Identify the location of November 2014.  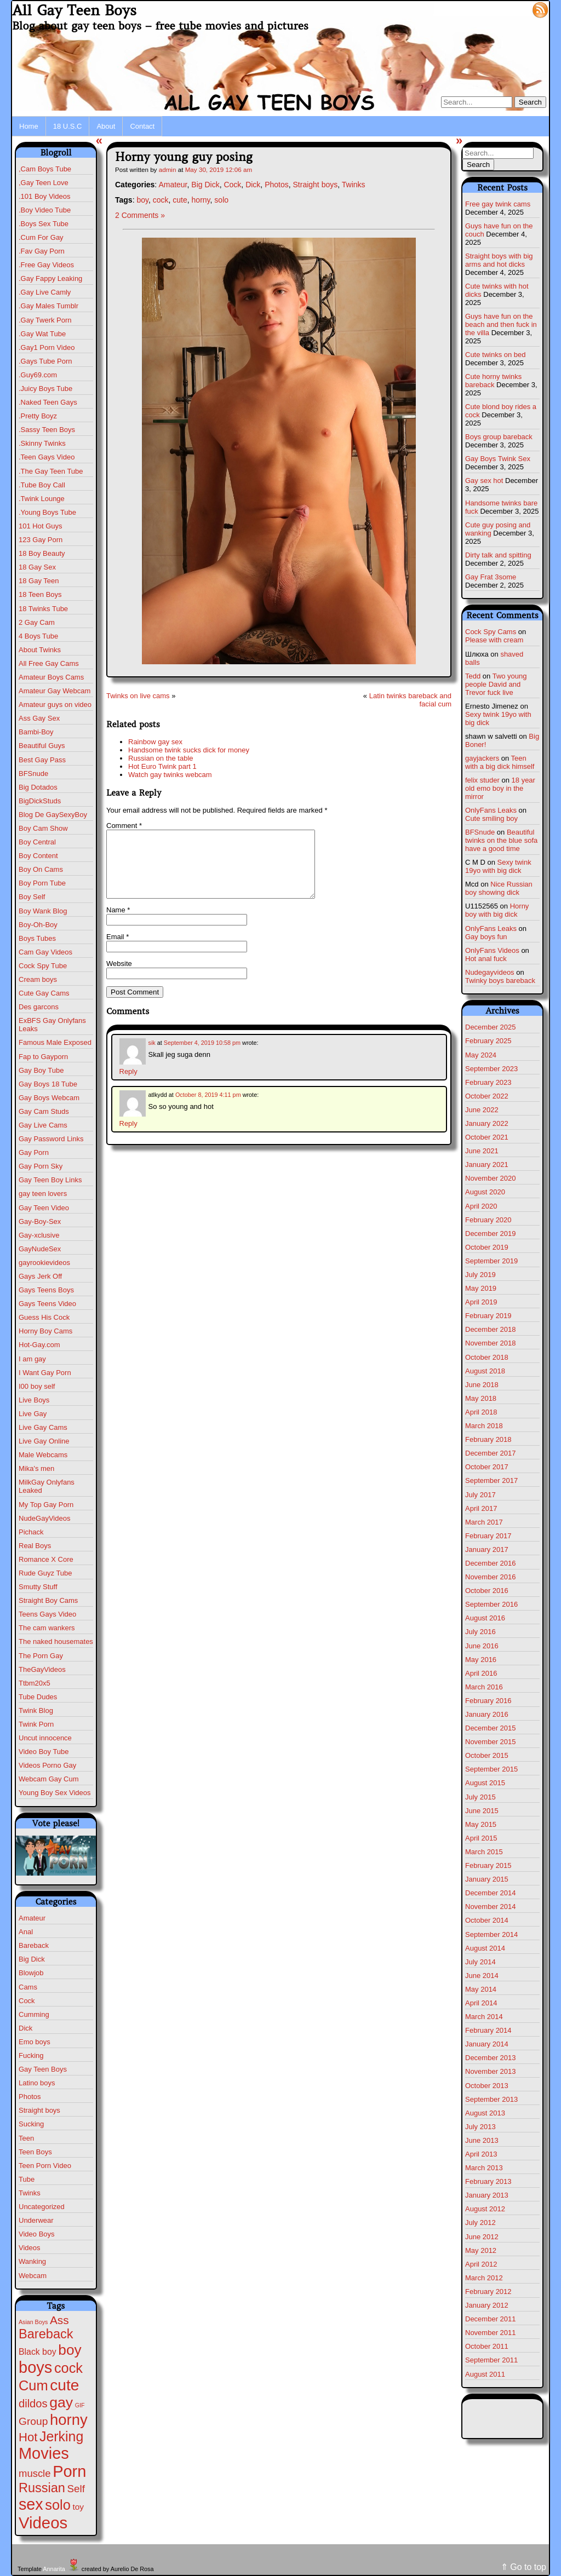
(490, 1906).